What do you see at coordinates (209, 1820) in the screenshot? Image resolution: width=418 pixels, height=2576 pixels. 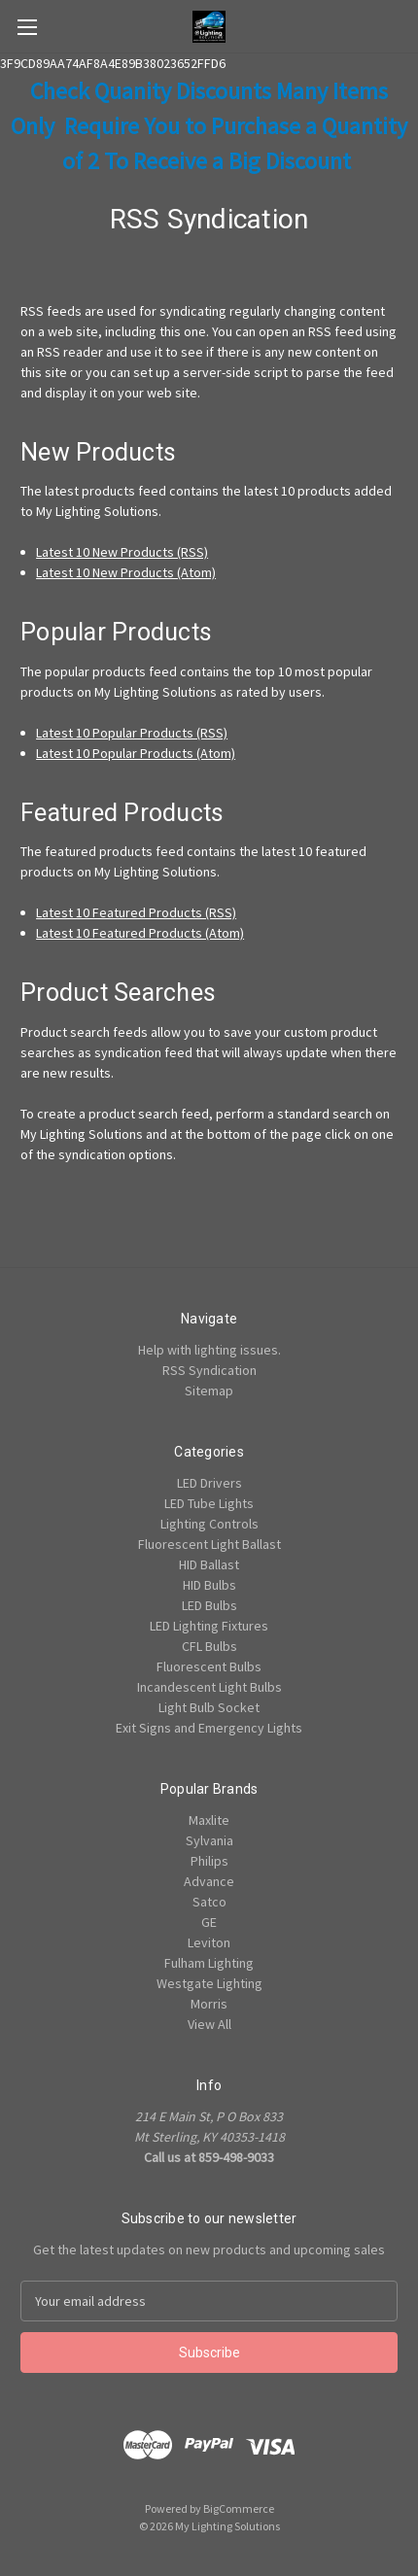 I see `Maxlite` at bounding box center [209, 1820].